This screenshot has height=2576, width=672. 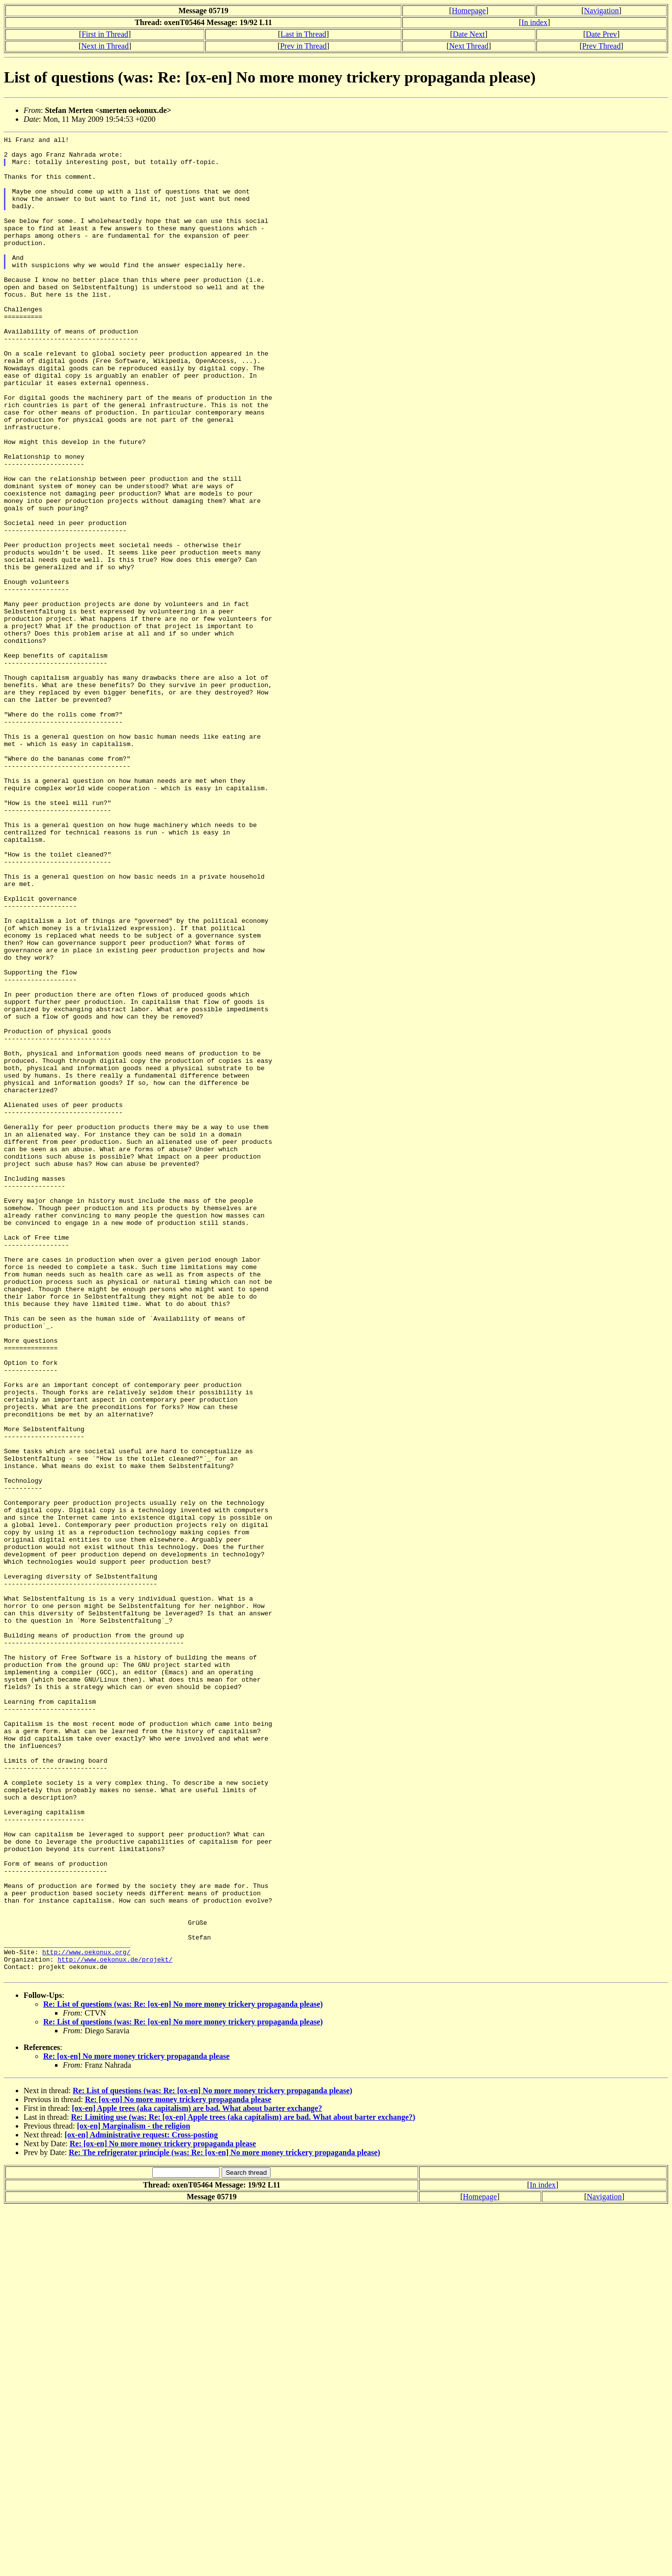 I want to click on Re: The refrigerator principle (was: Re: [ox-en] No more money trickery propaganda please), so click(x=224, y=2521).